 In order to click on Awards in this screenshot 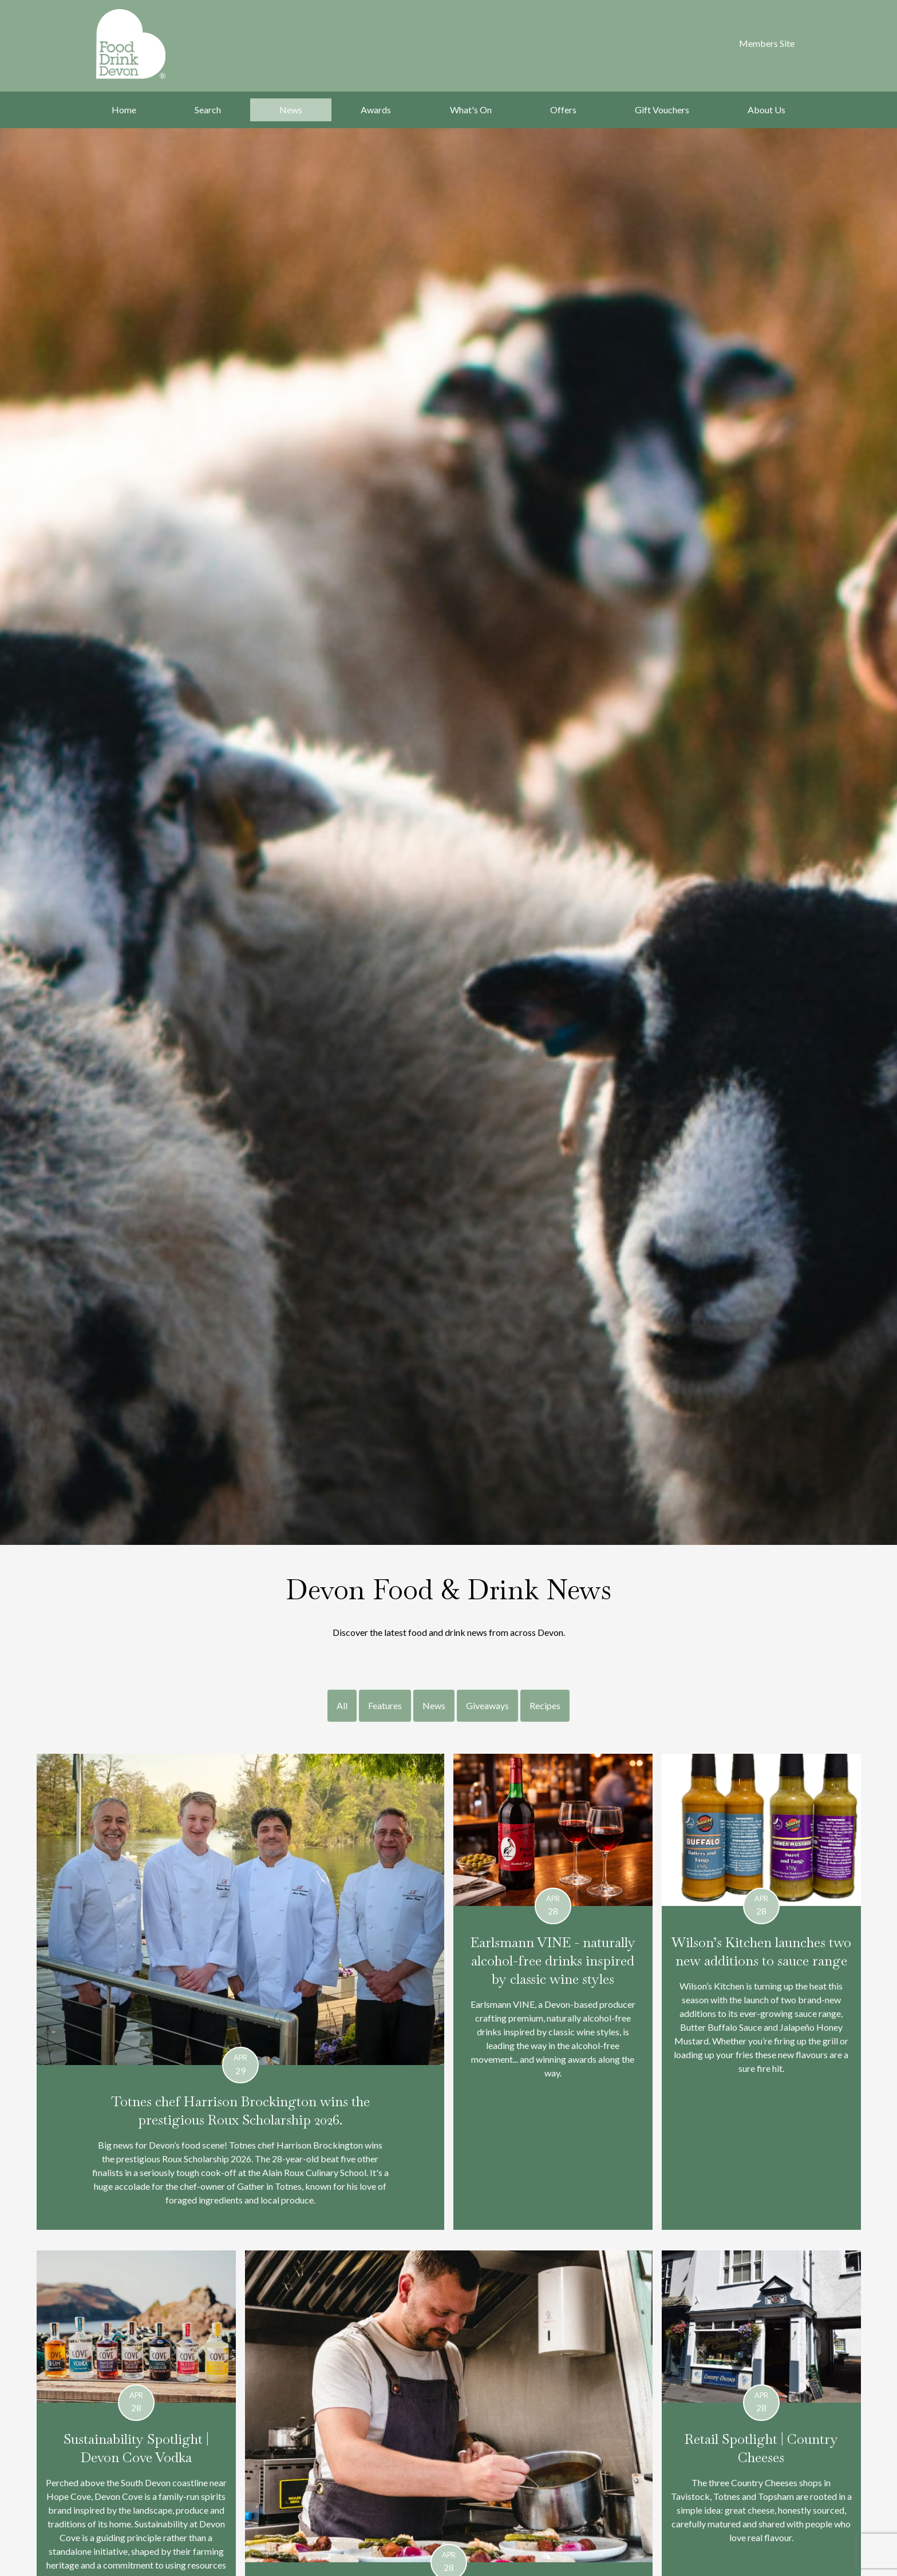, I will do `click(376, 109)`.